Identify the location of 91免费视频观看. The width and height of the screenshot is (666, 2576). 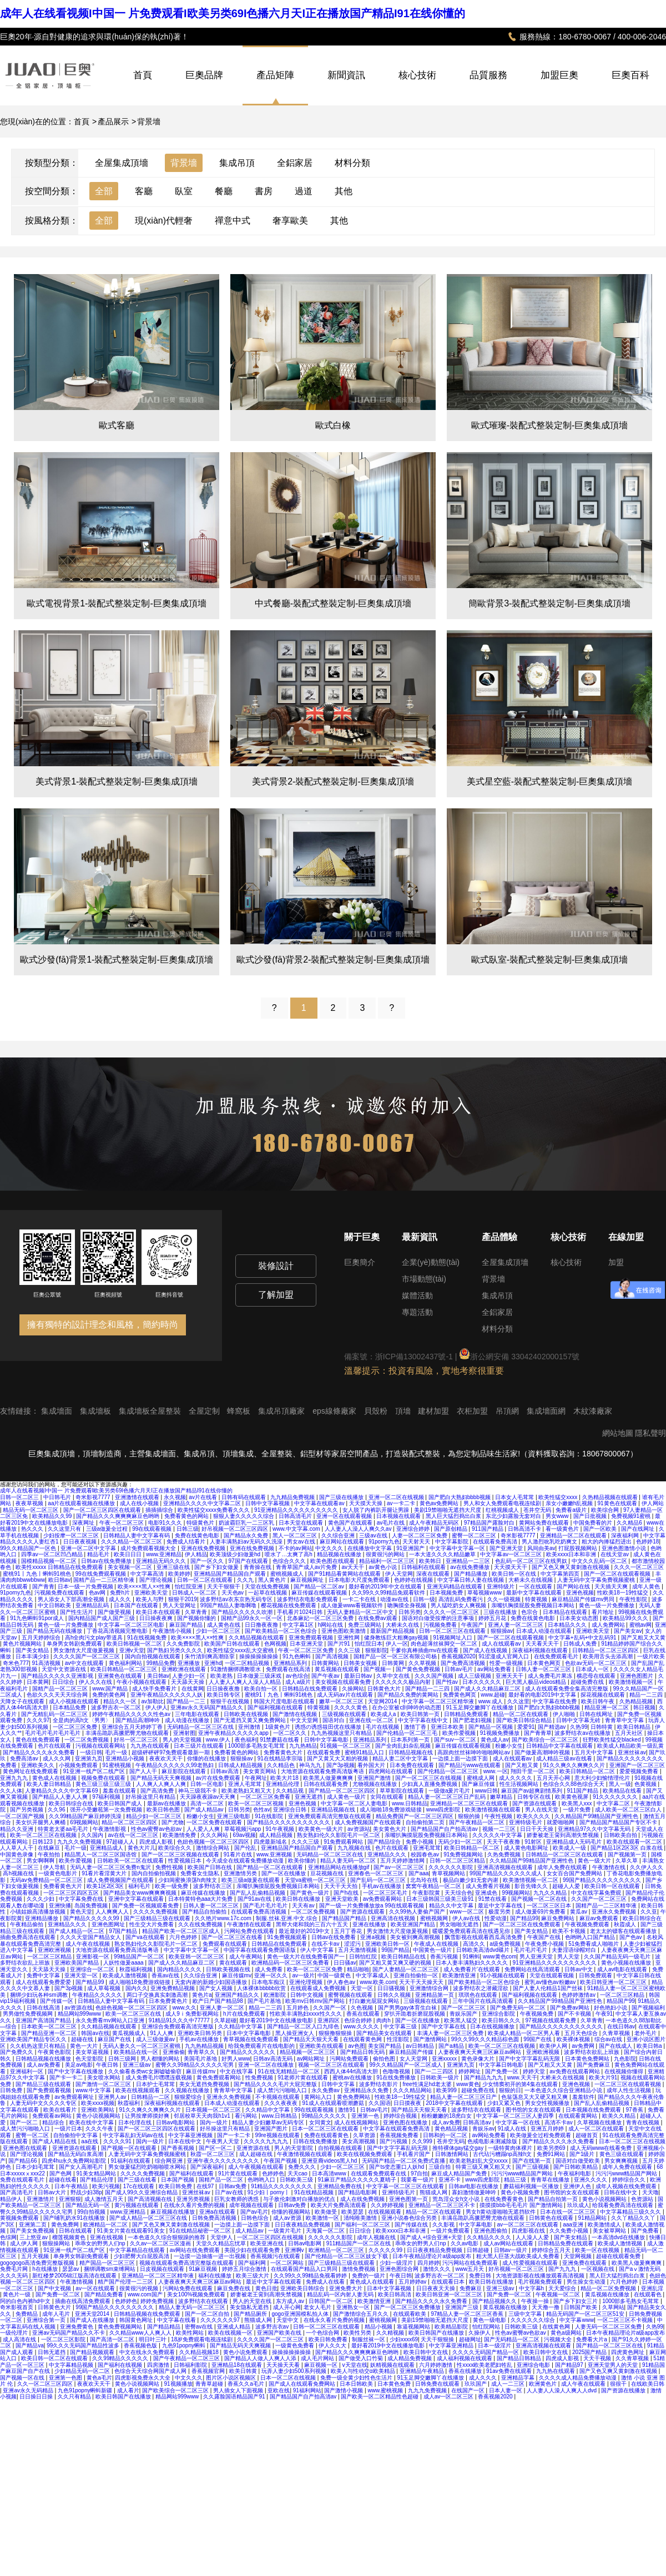
(287, 1937).